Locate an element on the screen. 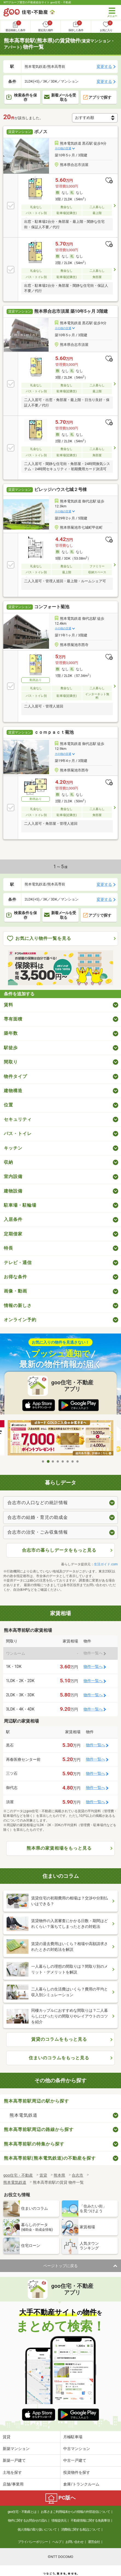  お得な条件 is located at coordinates (15, 1276).